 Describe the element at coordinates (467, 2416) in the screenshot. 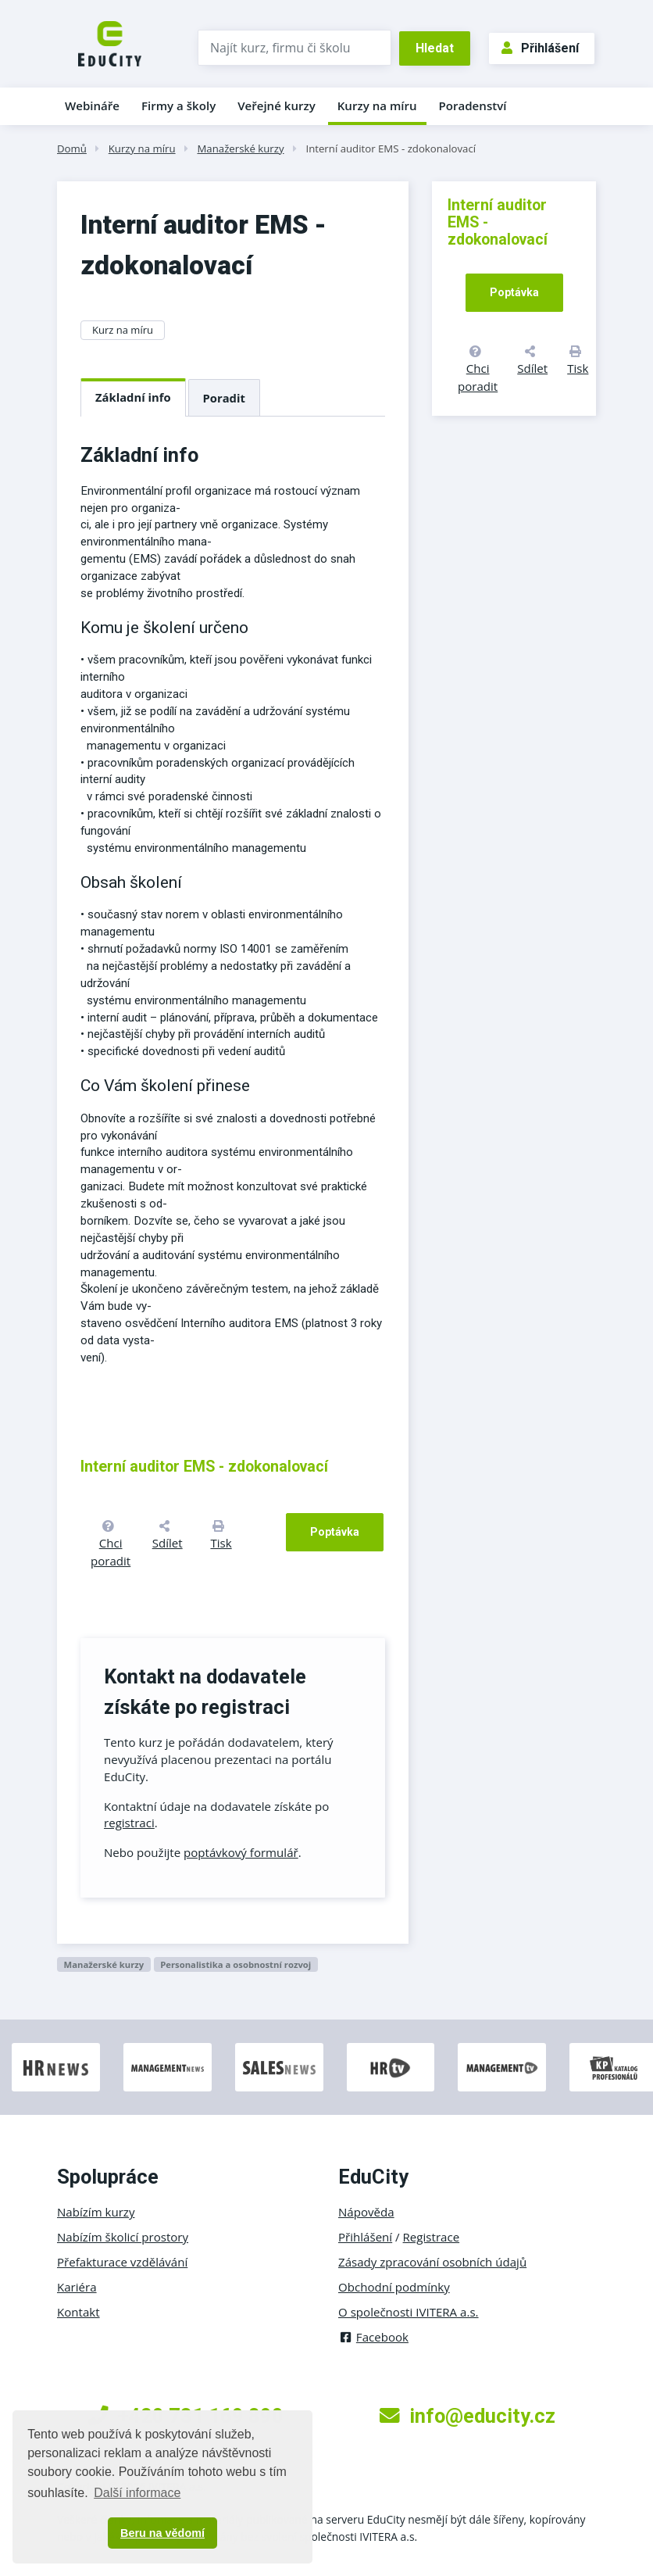

I see `info@educity.cz` at that location.